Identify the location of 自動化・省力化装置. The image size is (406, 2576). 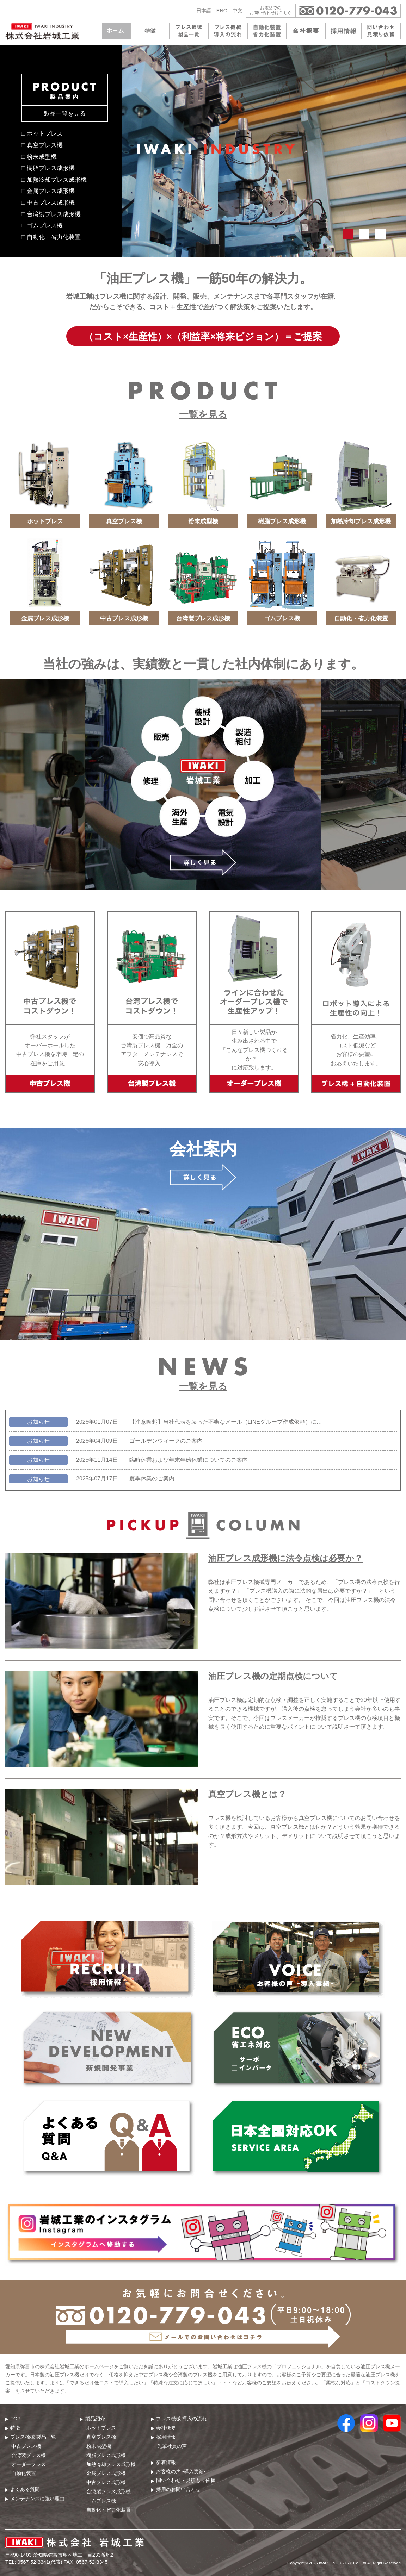
(108, 2510).